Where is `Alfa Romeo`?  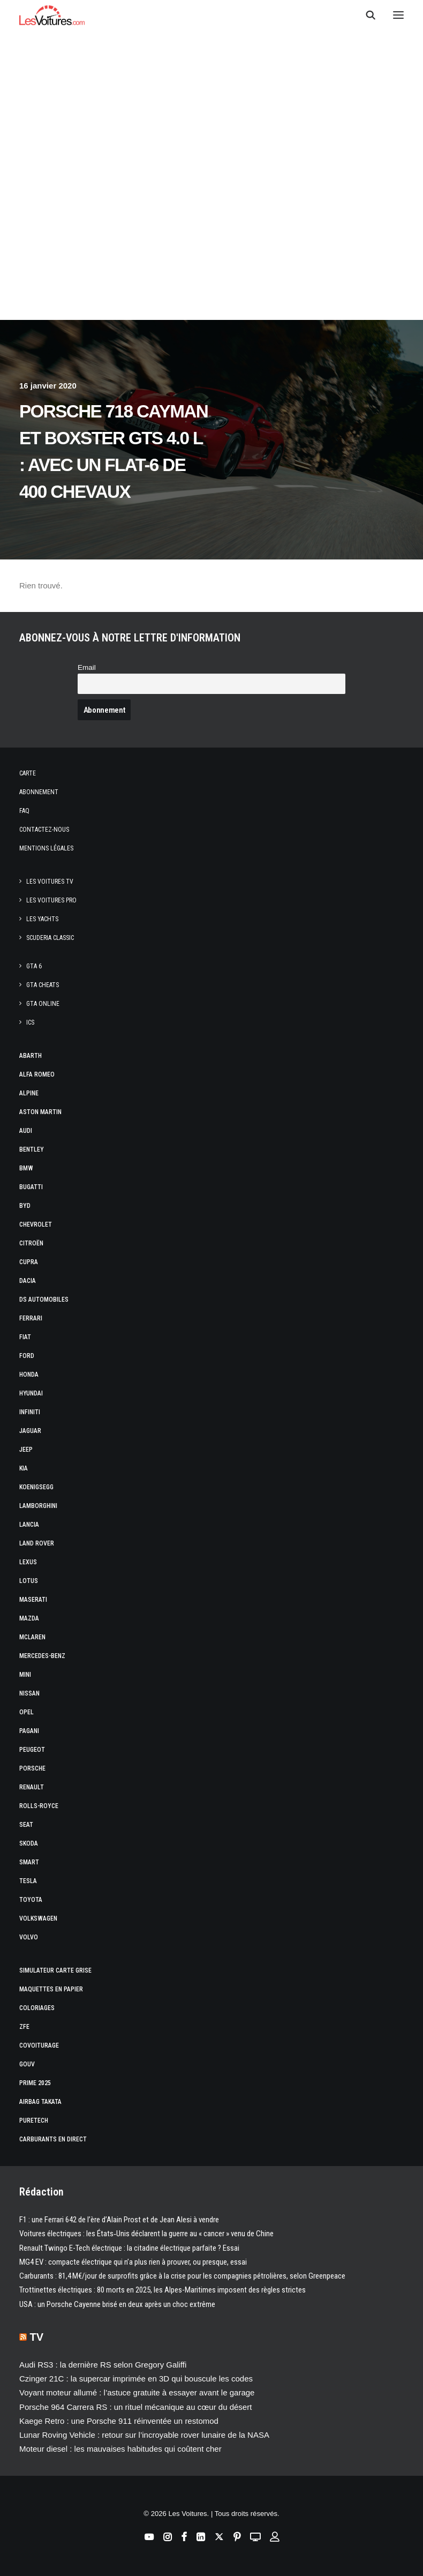
Alfa Romeo is located at coordinates (37, 1074).